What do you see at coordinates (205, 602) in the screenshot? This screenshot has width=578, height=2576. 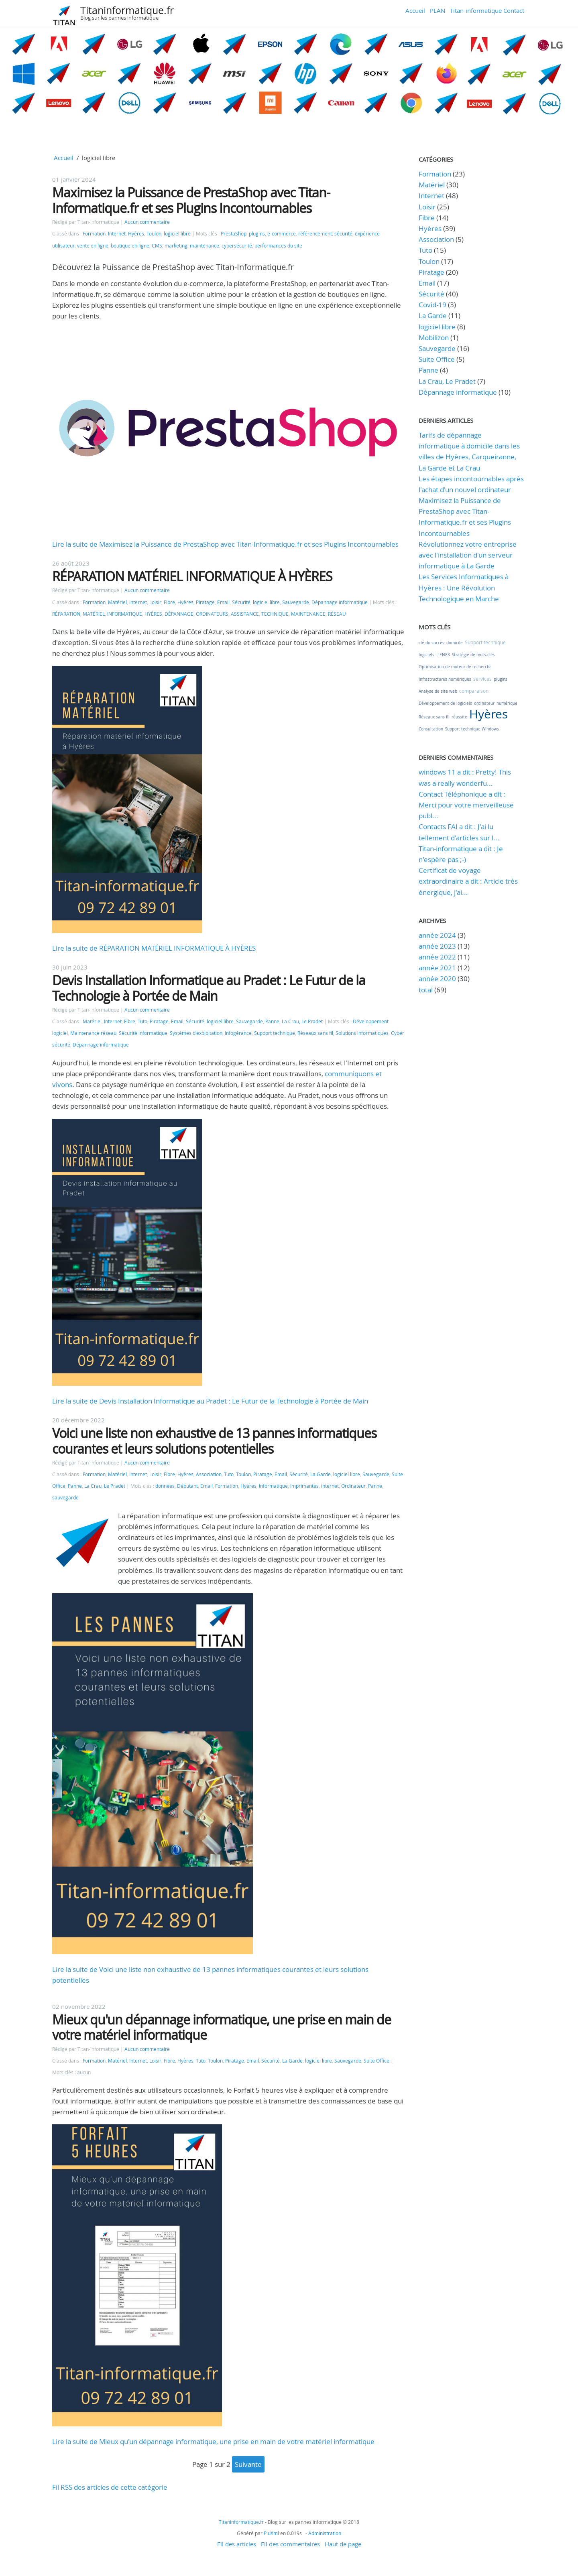 I see `Piratage` at bounding box center [205, 602].